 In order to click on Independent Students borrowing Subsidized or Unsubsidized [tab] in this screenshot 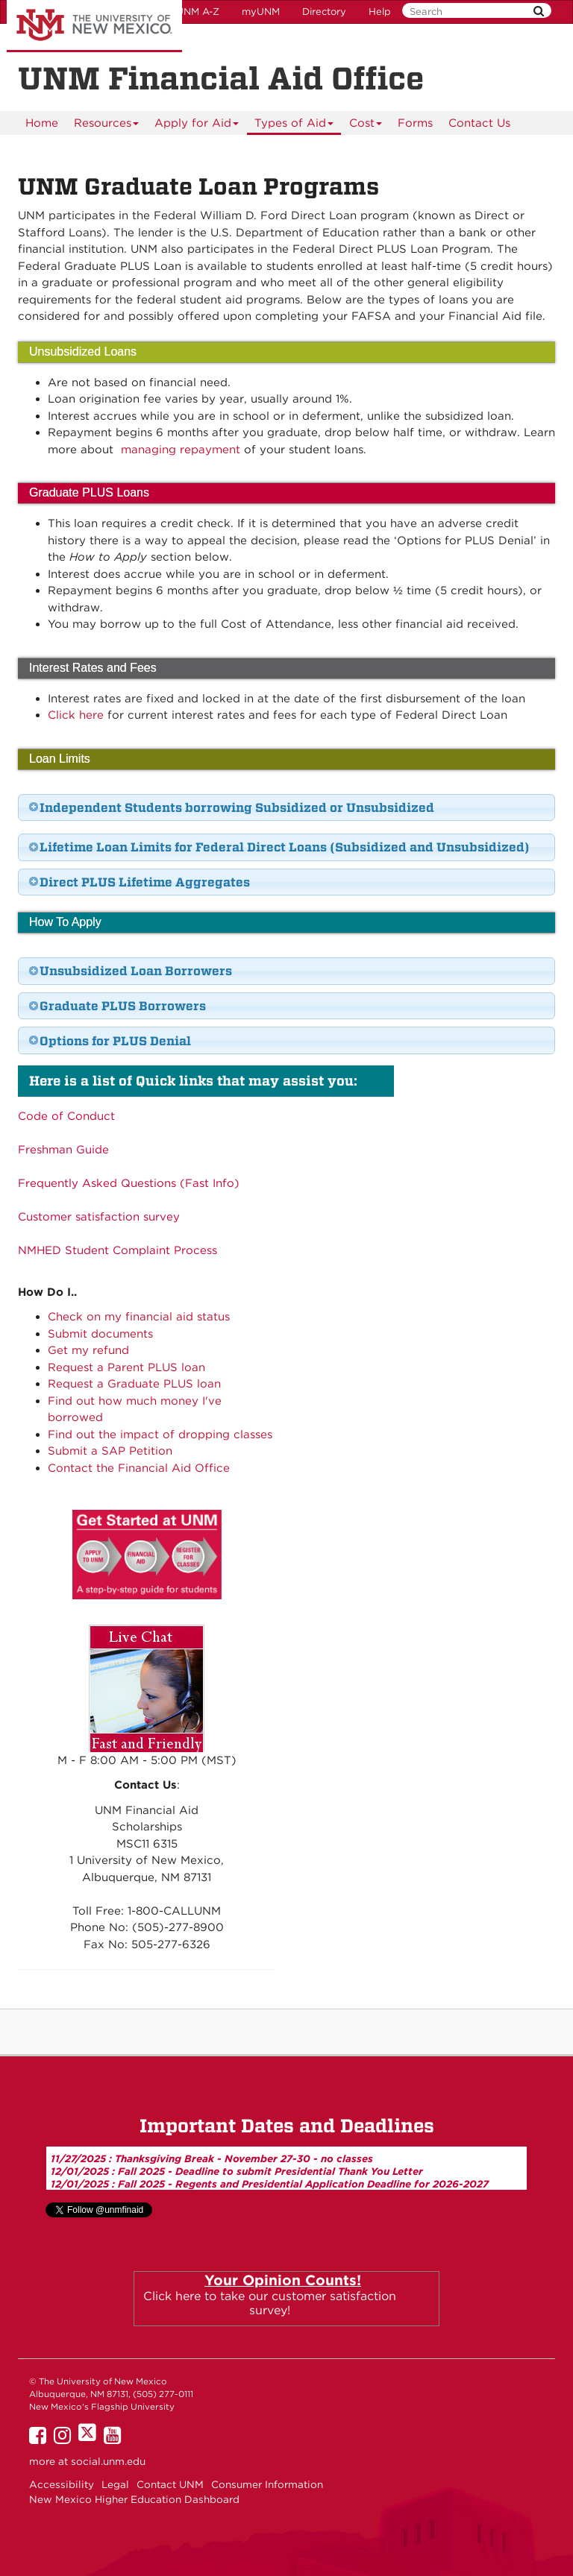, I will do `click(231, 807)`.